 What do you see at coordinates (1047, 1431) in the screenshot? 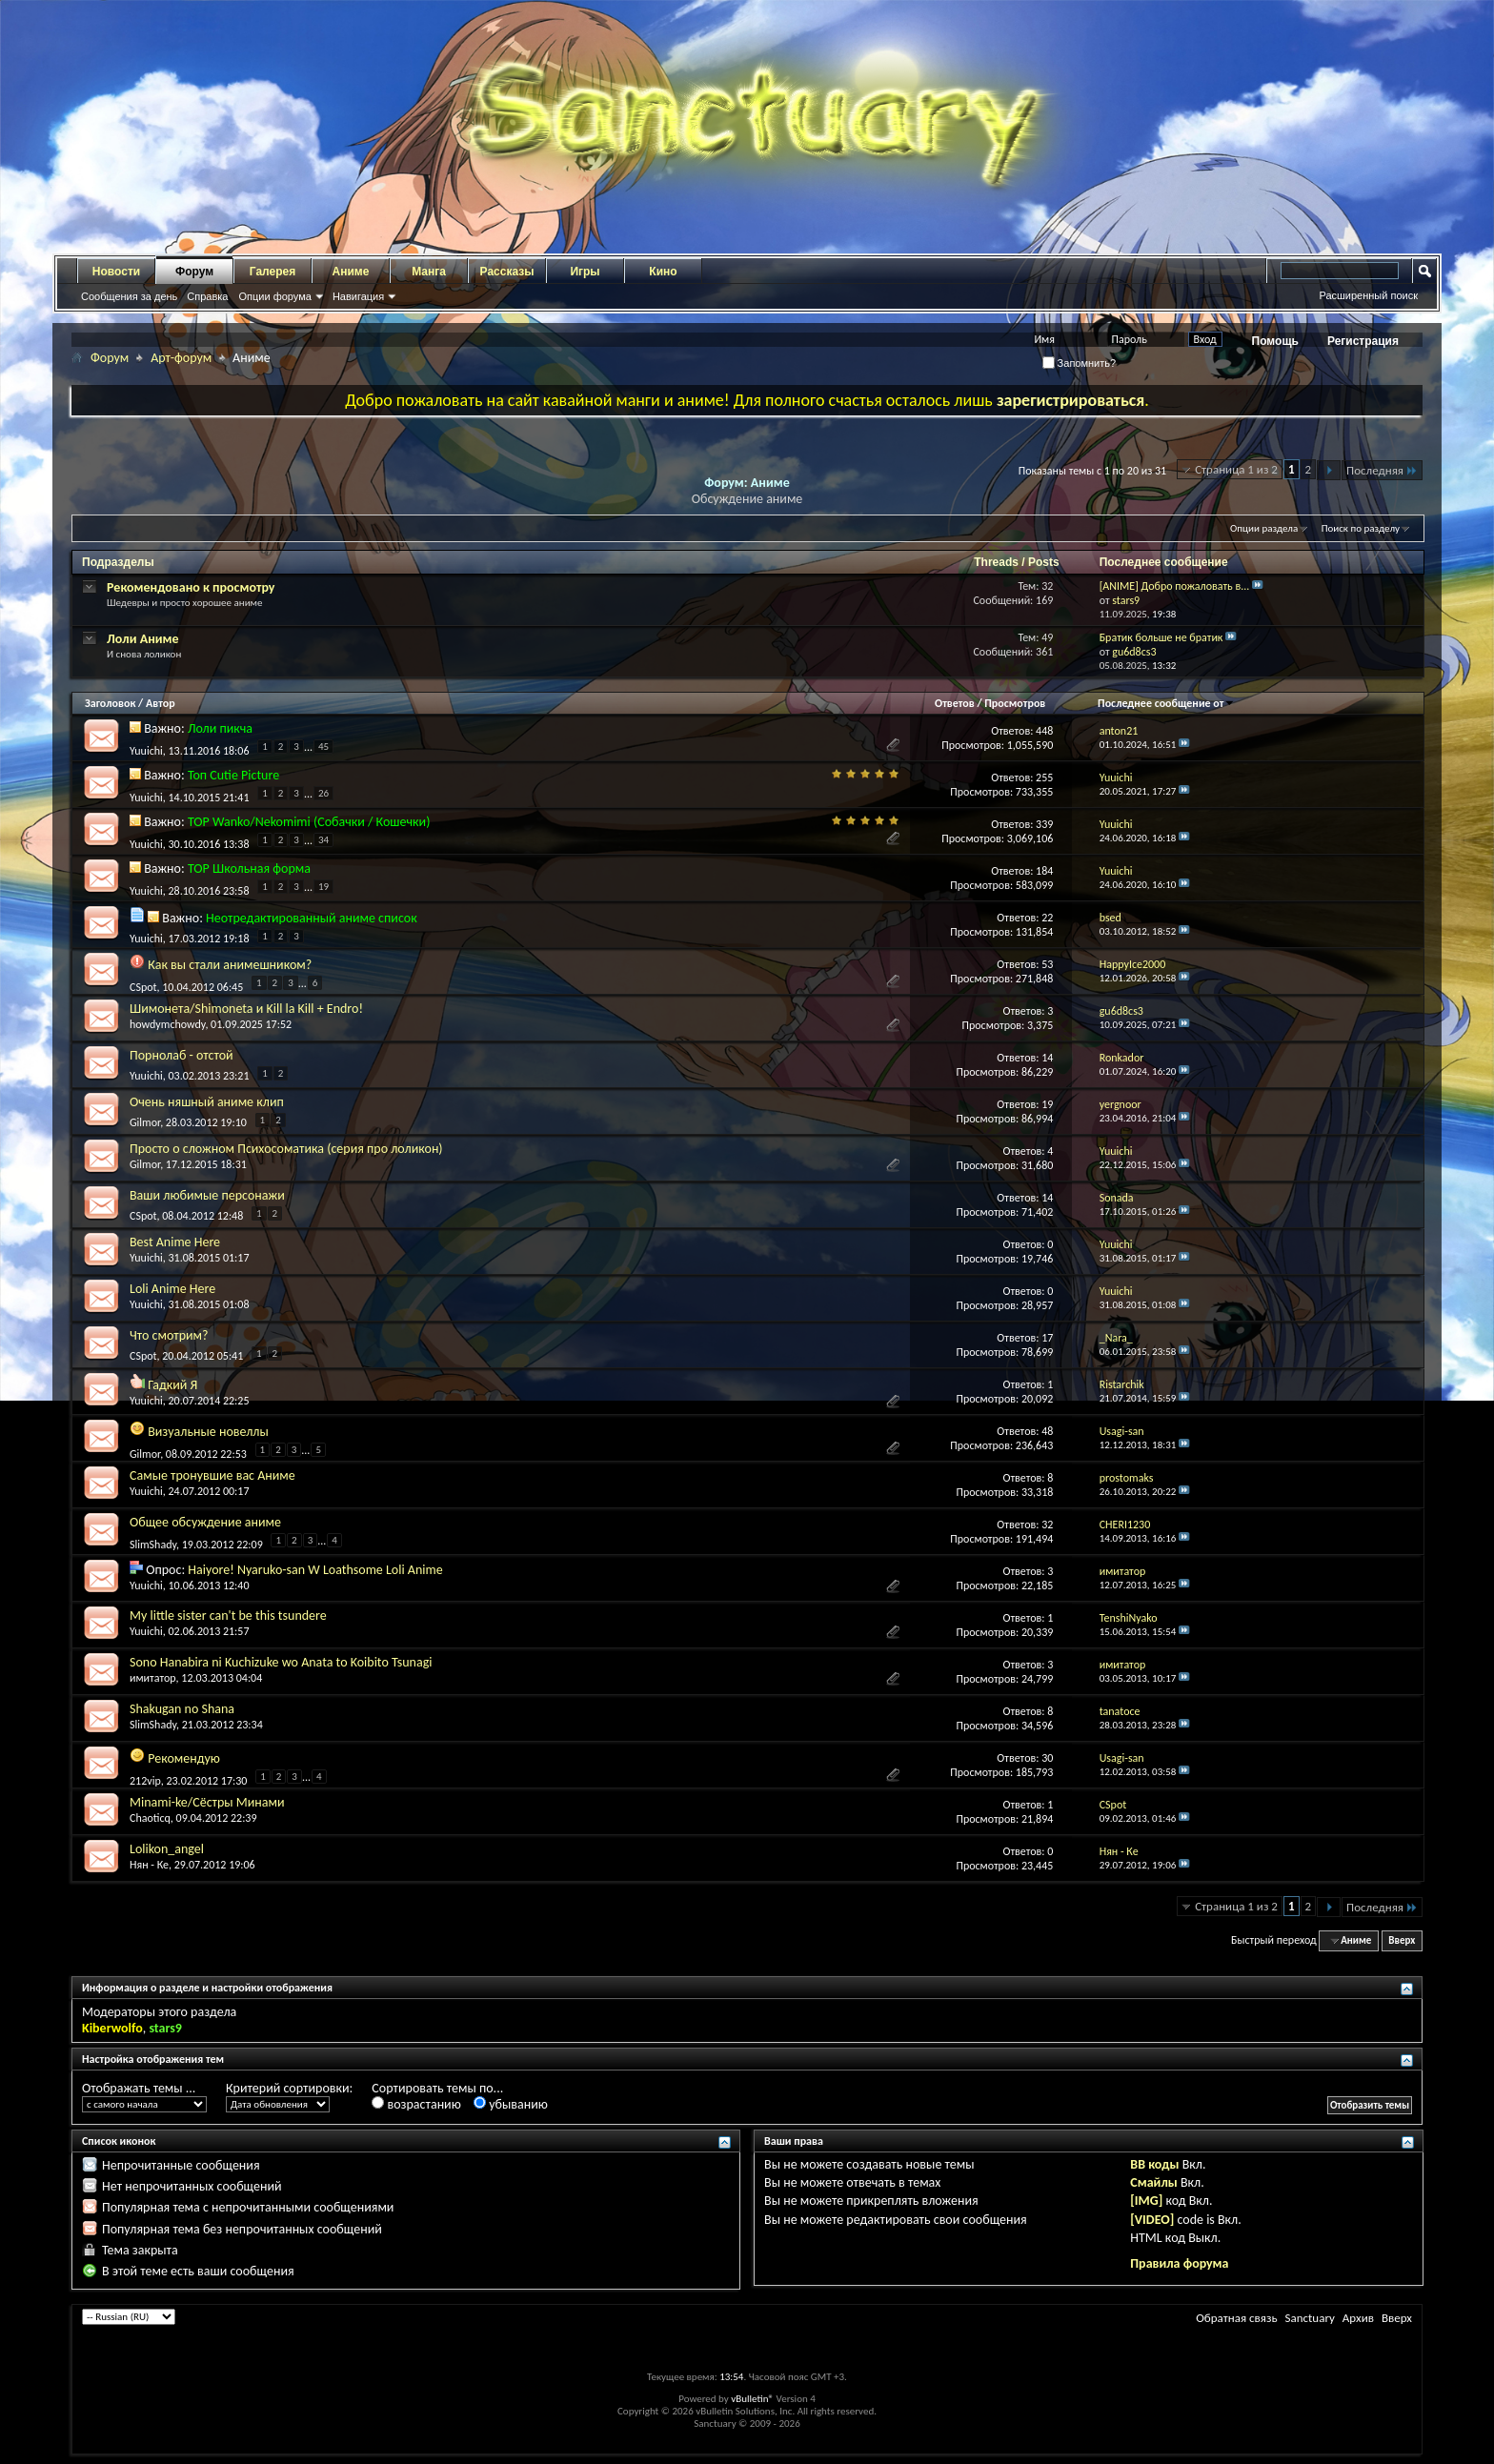
I see `48` at bounding box center [1047, 1431].